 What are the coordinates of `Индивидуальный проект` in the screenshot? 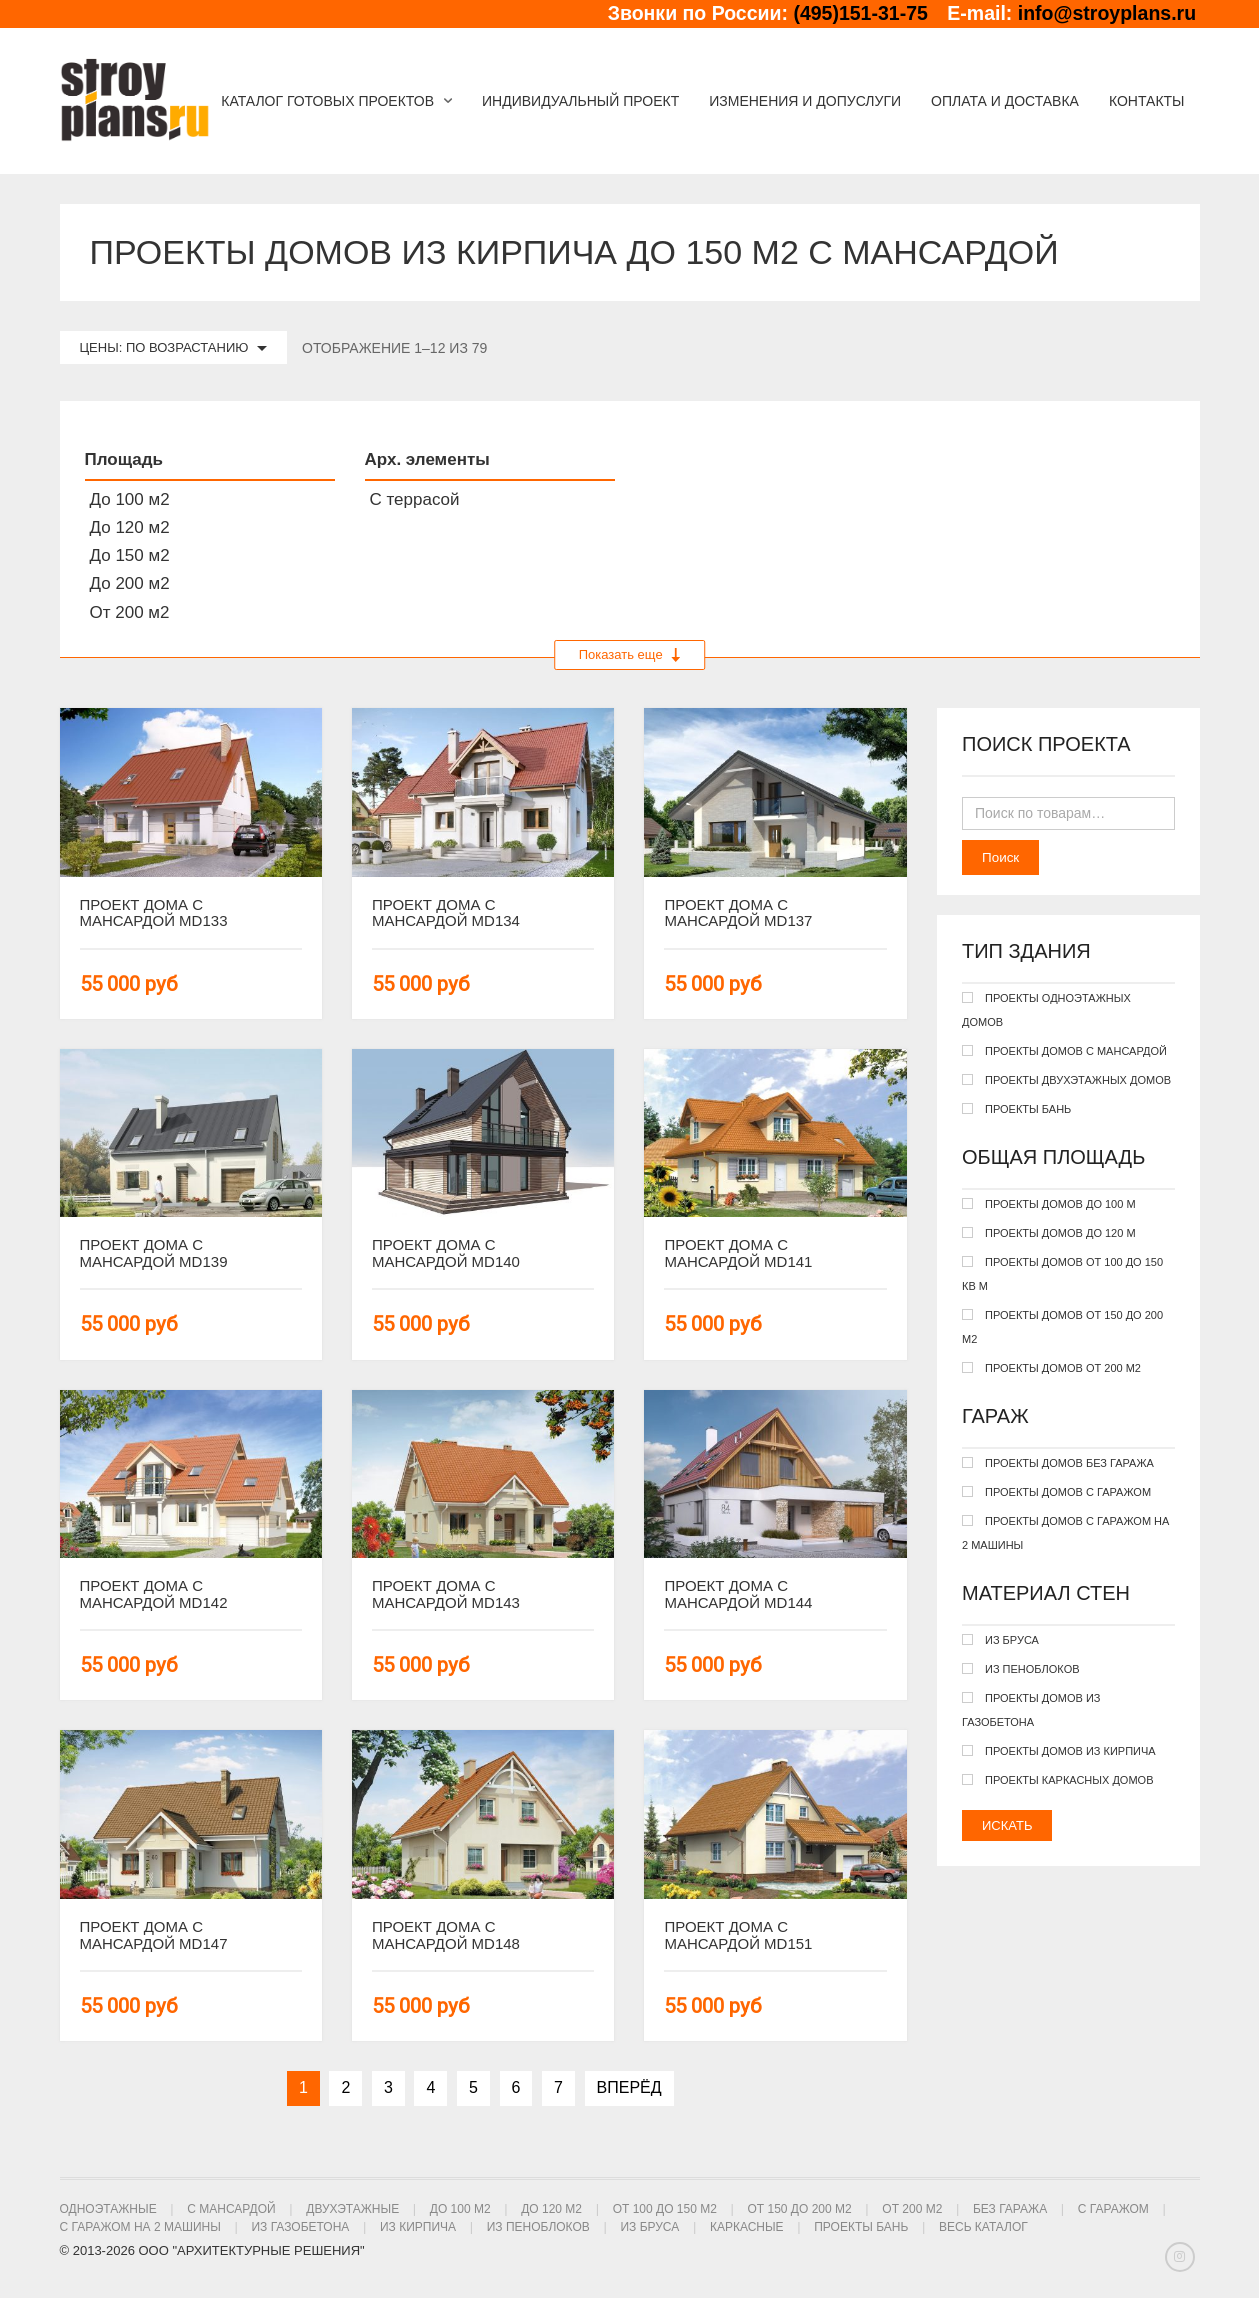 It's located at (580, 101).